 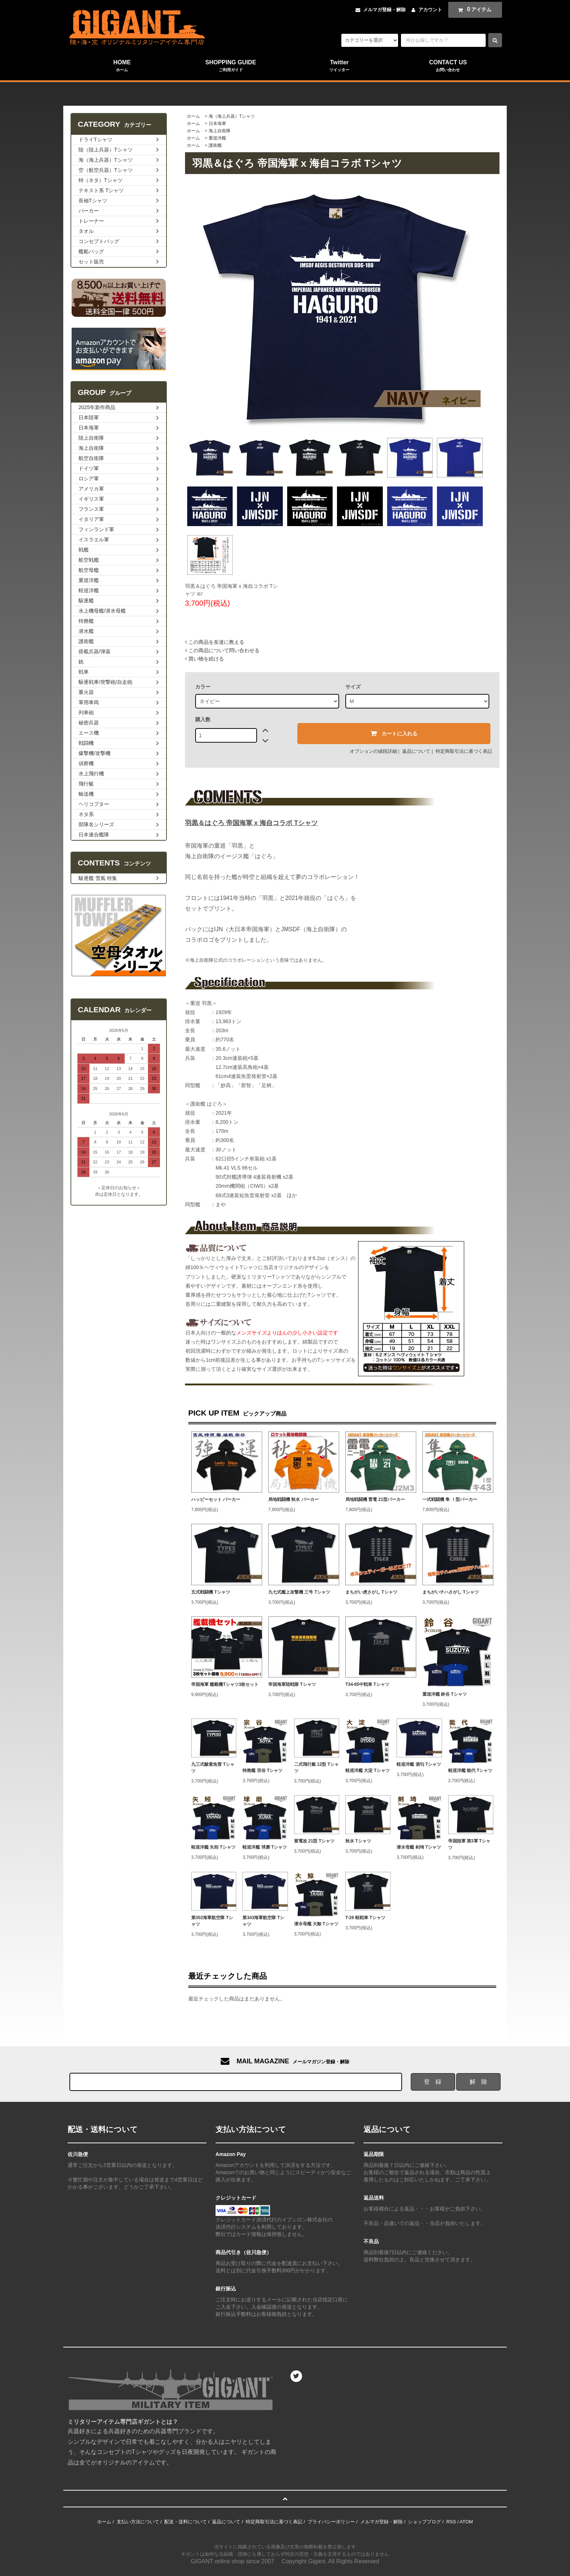 What do you see at coordinates (450, 1592) in the screenshot?
I see `まちがいチハさがし Tシャツ` at bounding box center [450, 1592].